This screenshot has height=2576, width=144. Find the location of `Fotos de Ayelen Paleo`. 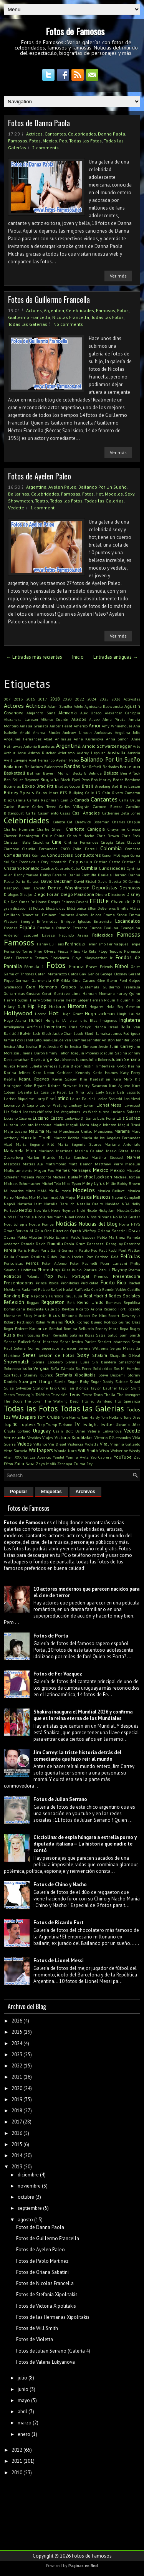

Fotos de Ayelen Paleo is located at coordinates (39, 476).